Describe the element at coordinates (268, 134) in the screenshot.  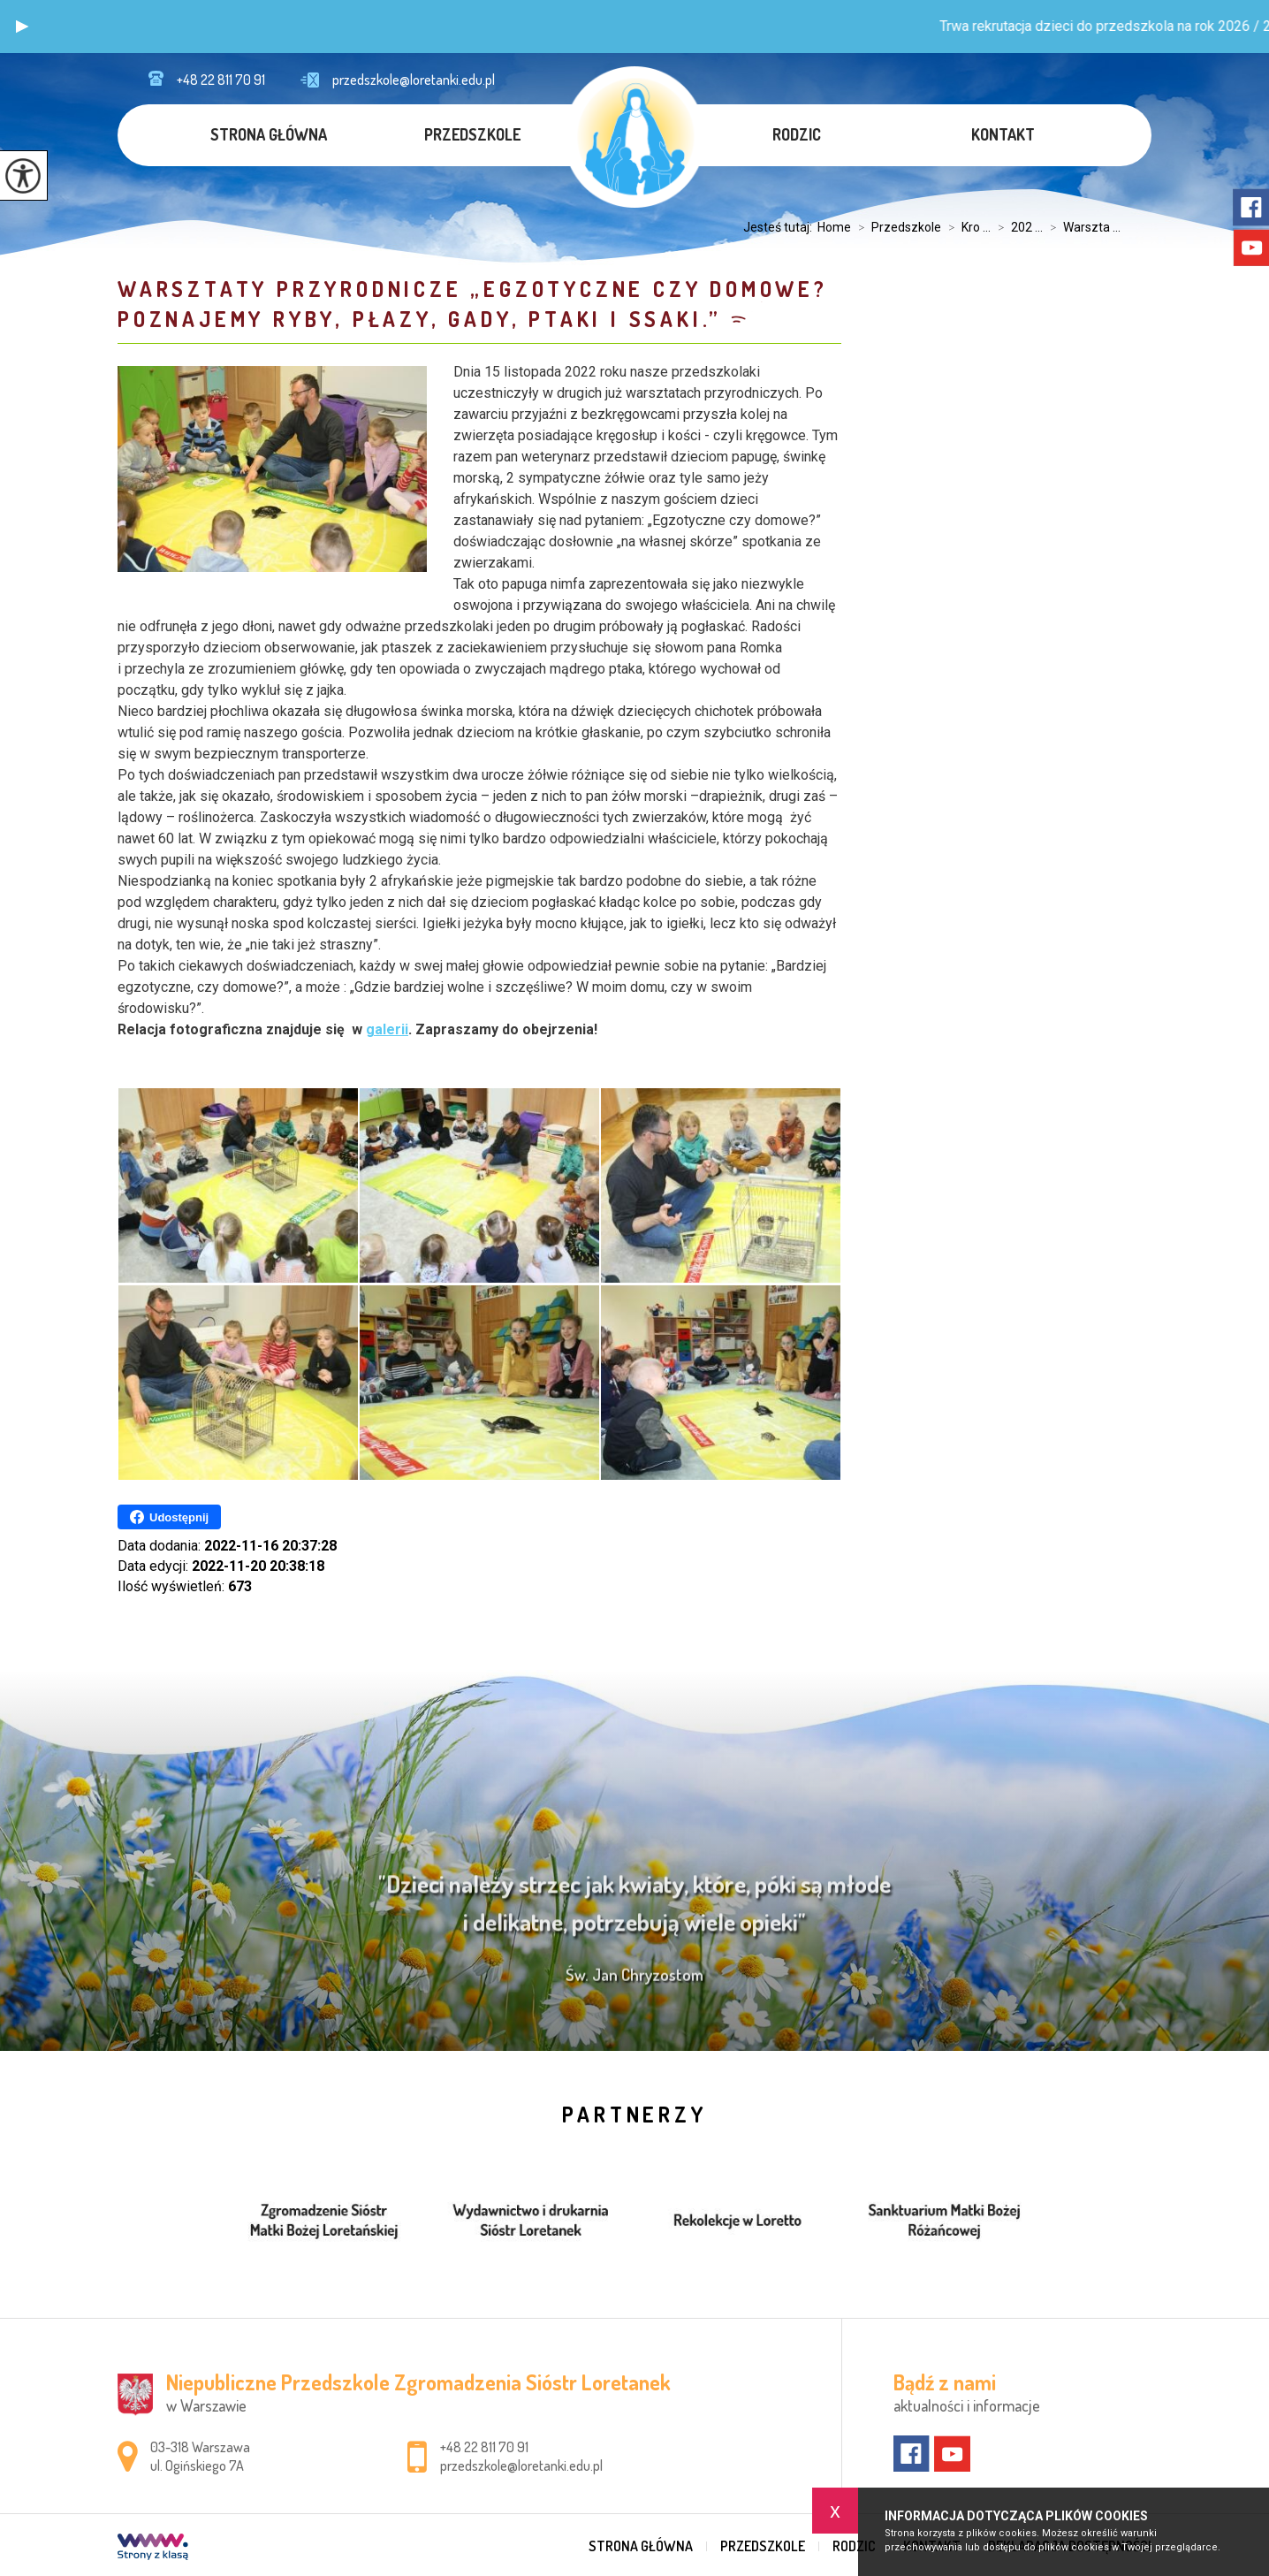
I see `Strona główna` at that location.